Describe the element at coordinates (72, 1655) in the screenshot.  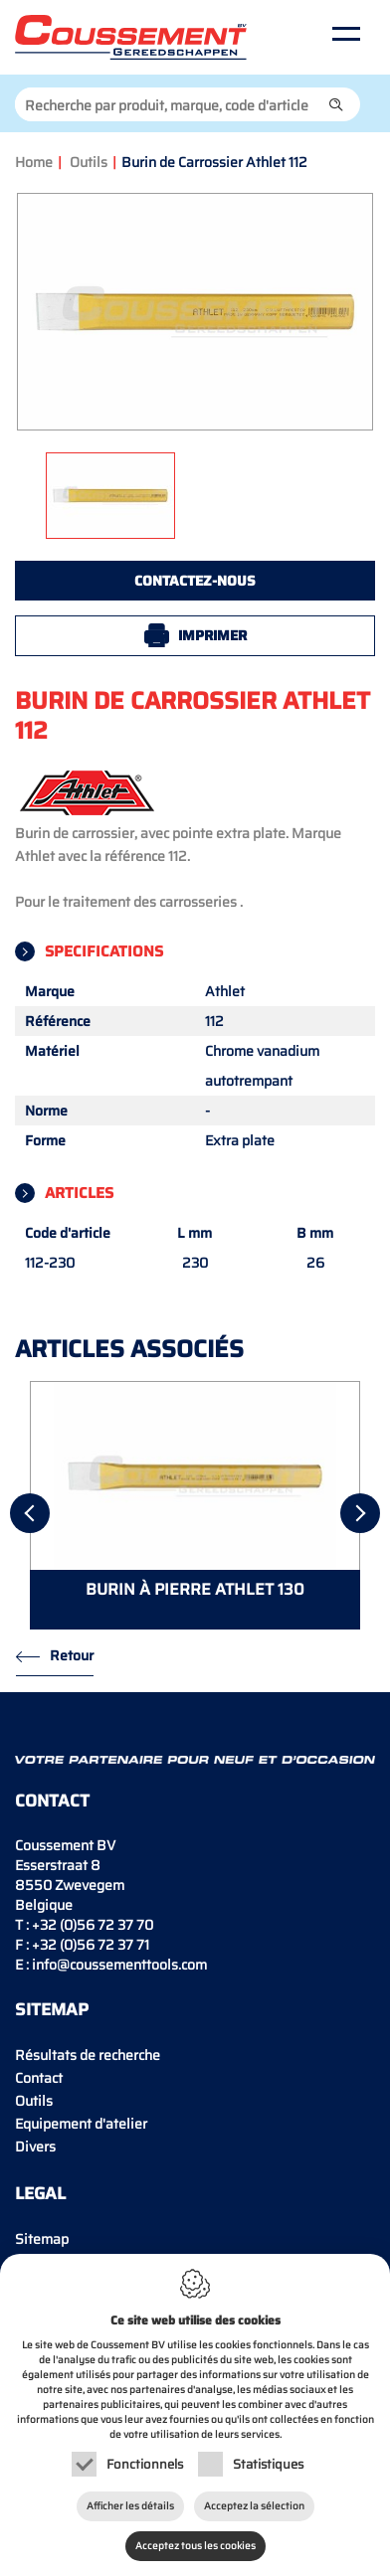
I see `Retour` at that location.